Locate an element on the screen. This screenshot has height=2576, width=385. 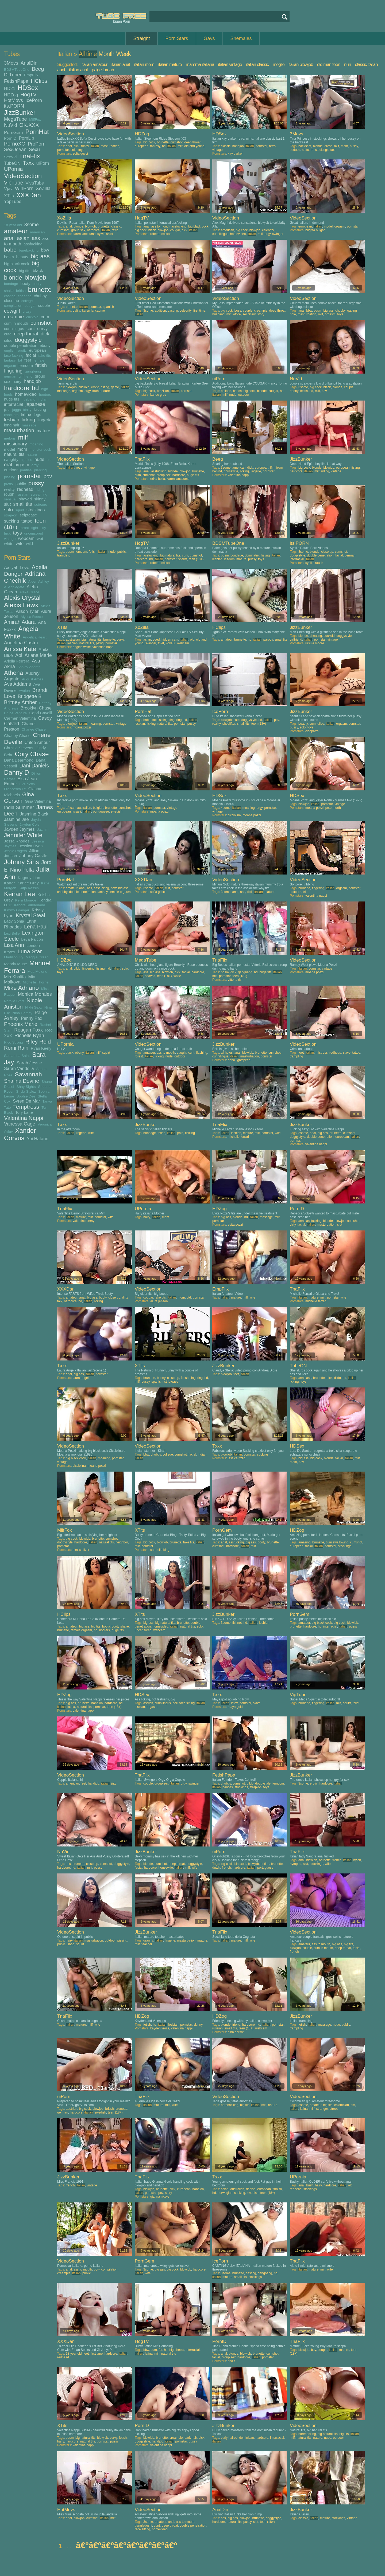
milf is located at coordinates (23, 437).